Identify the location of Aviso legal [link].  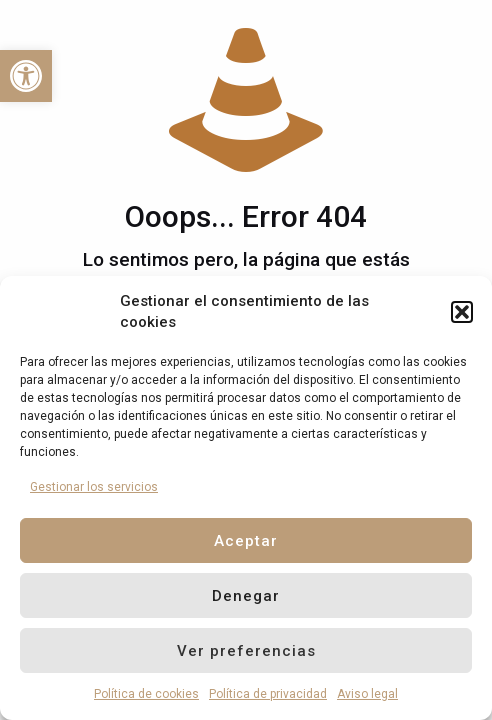
(367, 694).